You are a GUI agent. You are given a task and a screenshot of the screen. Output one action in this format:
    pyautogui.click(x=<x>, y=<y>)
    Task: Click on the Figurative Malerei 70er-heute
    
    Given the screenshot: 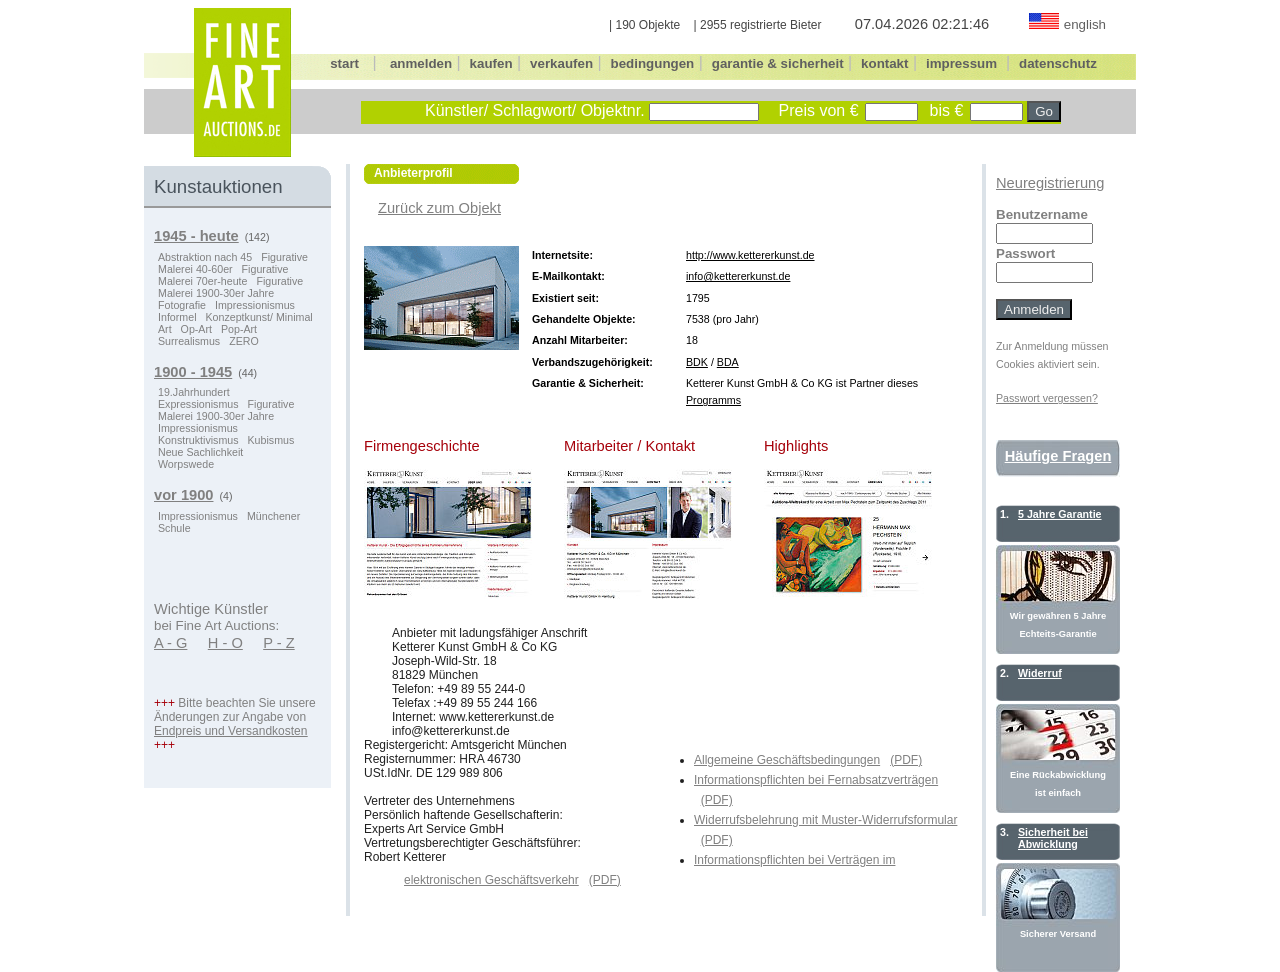 What is the action you would take?
    pyautogui.click(x=223, y=275)
    